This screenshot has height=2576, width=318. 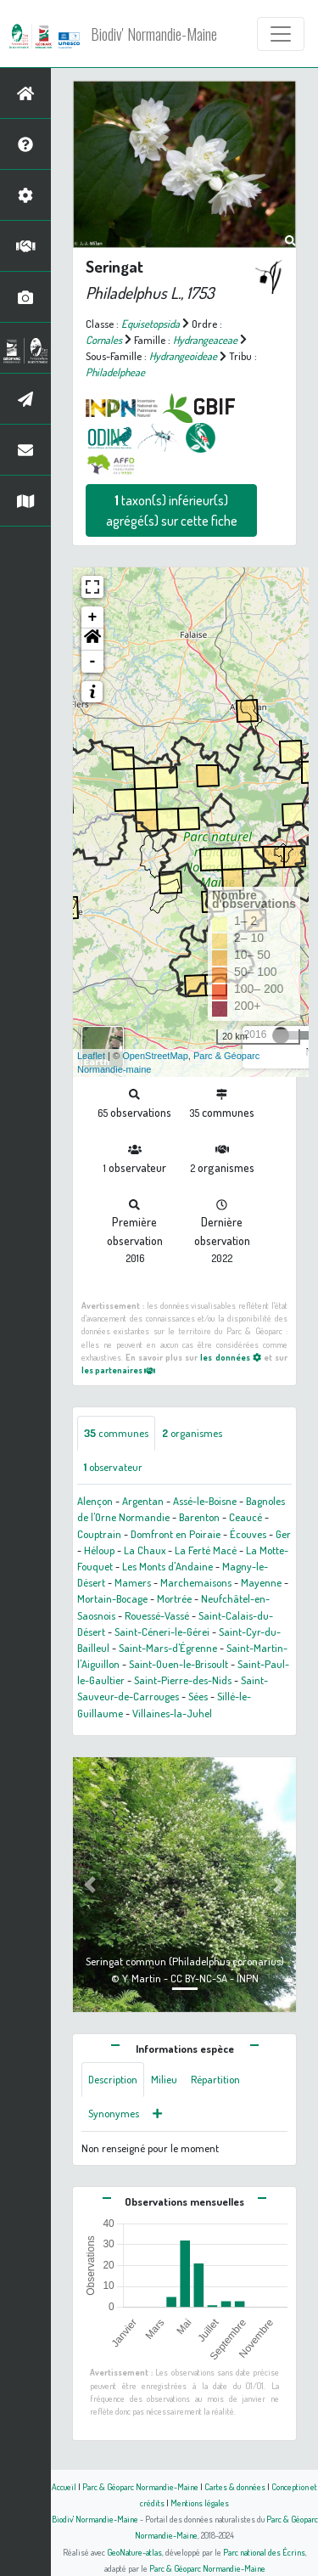 I want to click on Domfront en Poiraie, so click(x=175, y=1534).